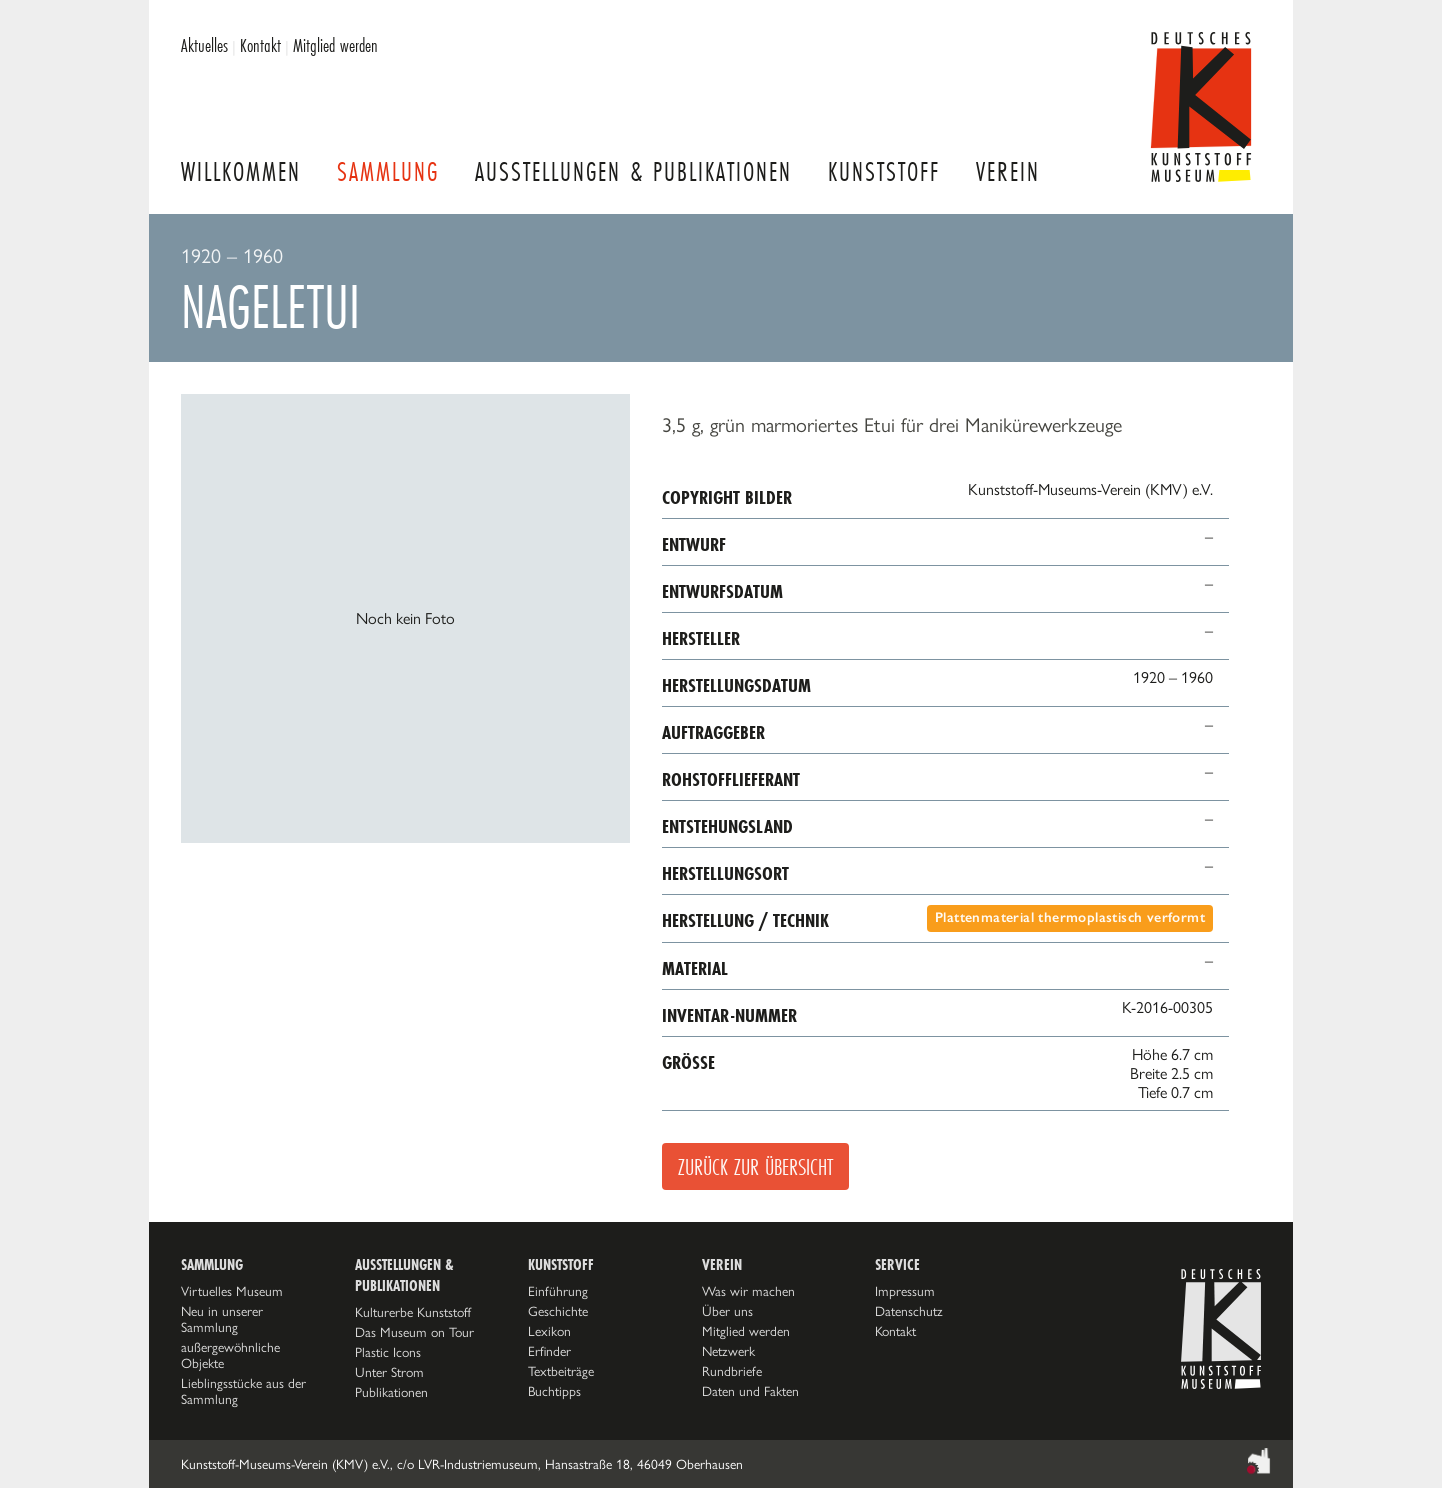  What do you see at coordinates (561, 1371) in the screenshot?
I see `Textbeiträge` at bounding box center [561, 1371].